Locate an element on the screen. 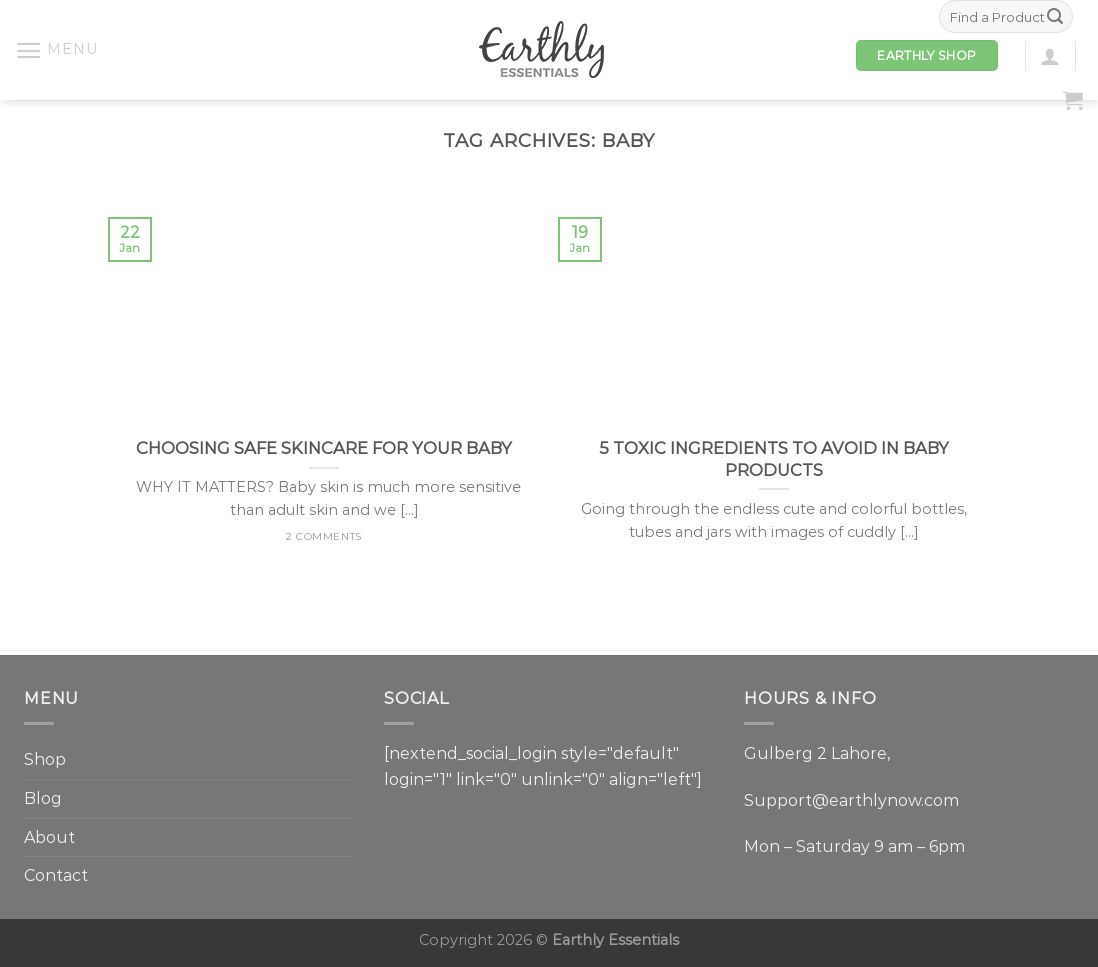 The height and width of the screenshot is (967, 1098). About is located at coordinates (49, 837).